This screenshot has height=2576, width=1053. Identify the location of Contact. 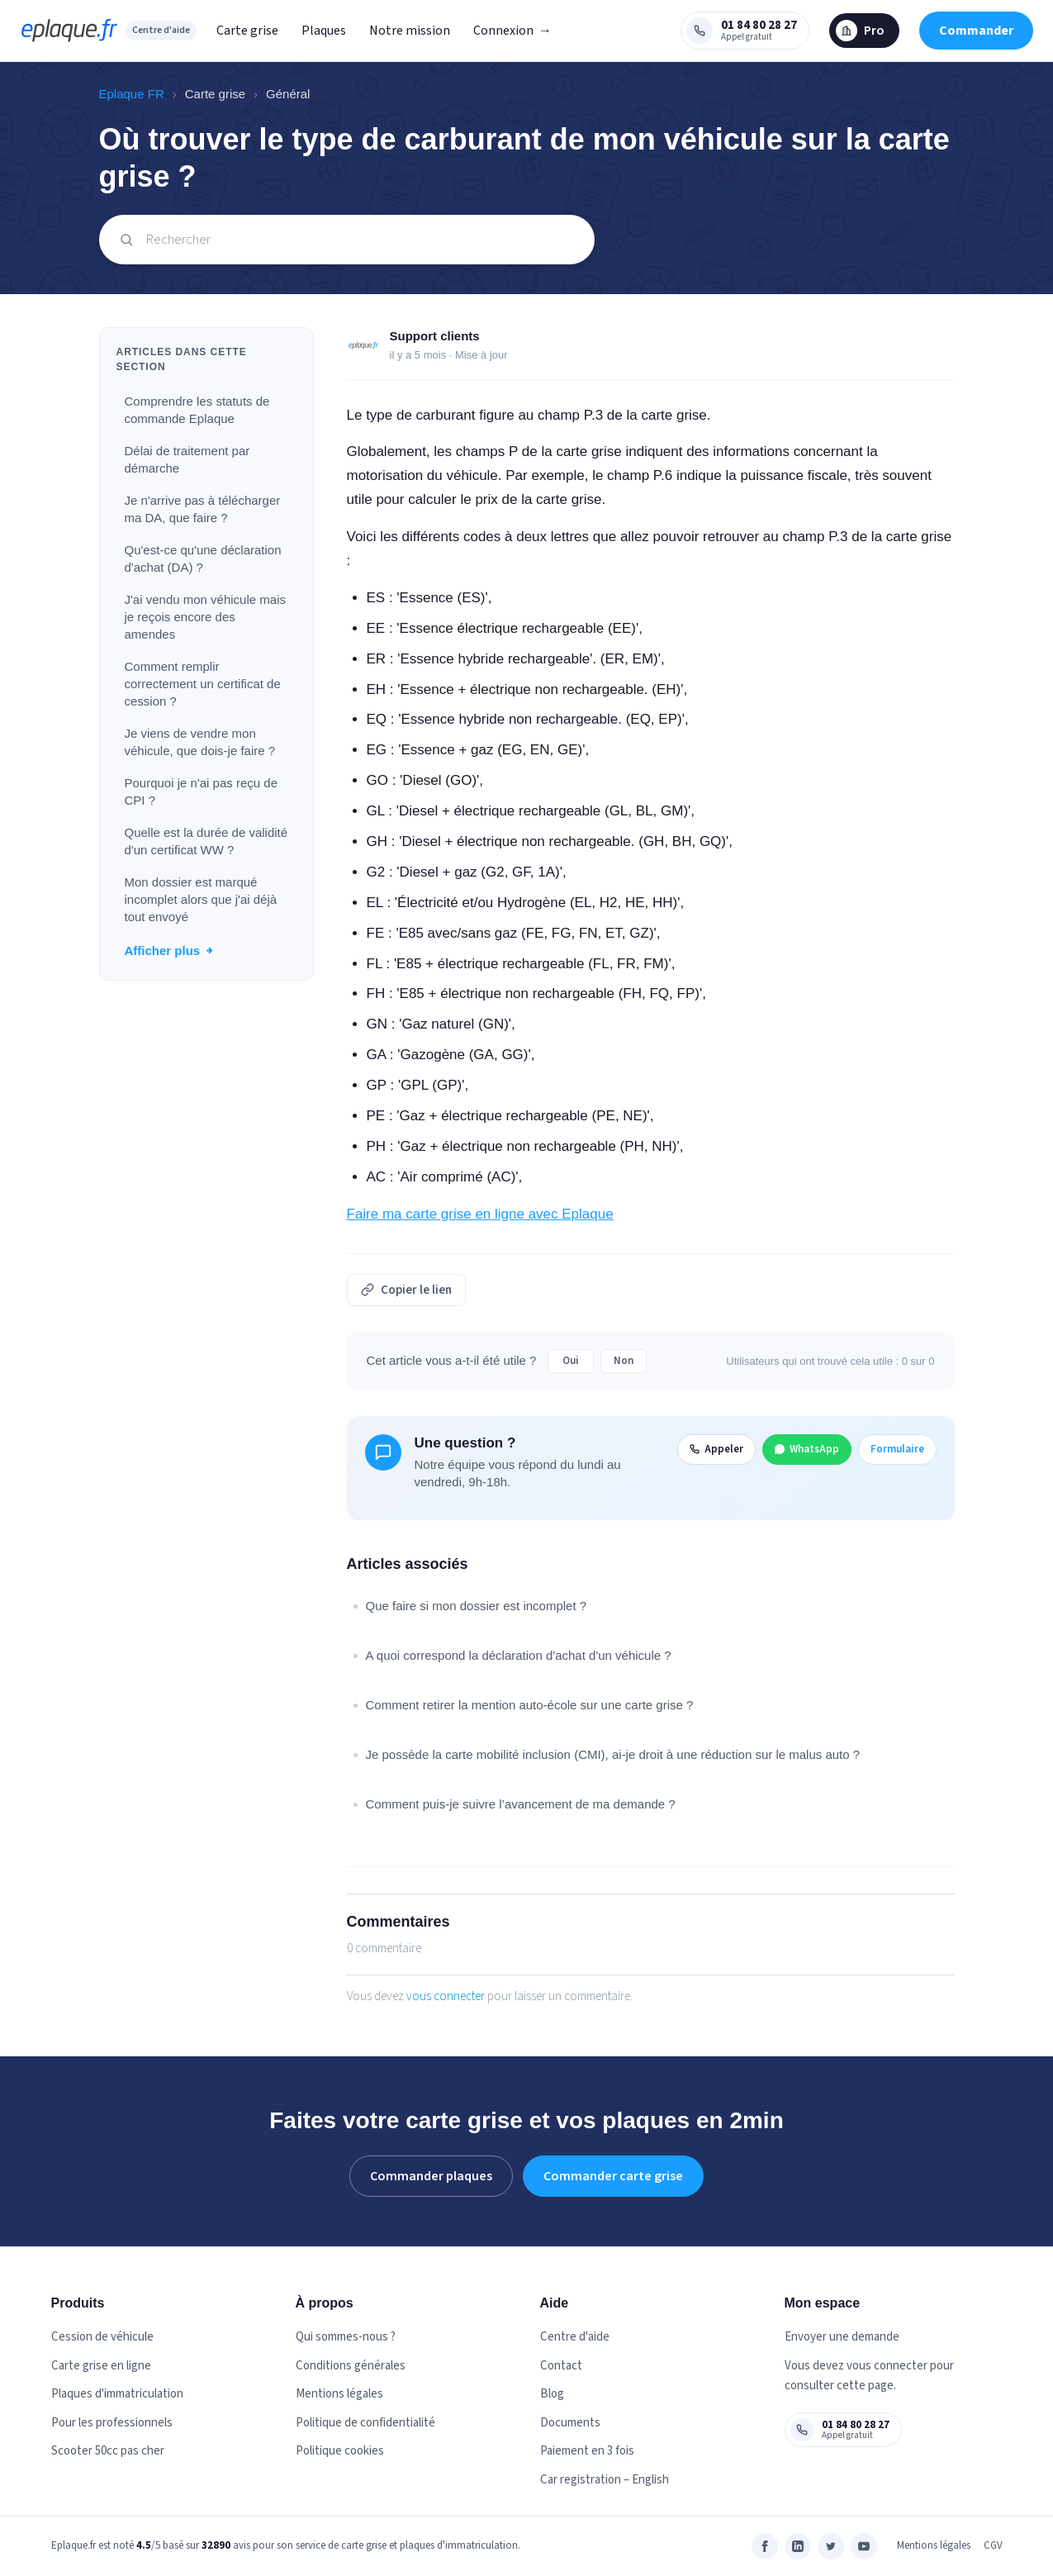
(561, 2365).